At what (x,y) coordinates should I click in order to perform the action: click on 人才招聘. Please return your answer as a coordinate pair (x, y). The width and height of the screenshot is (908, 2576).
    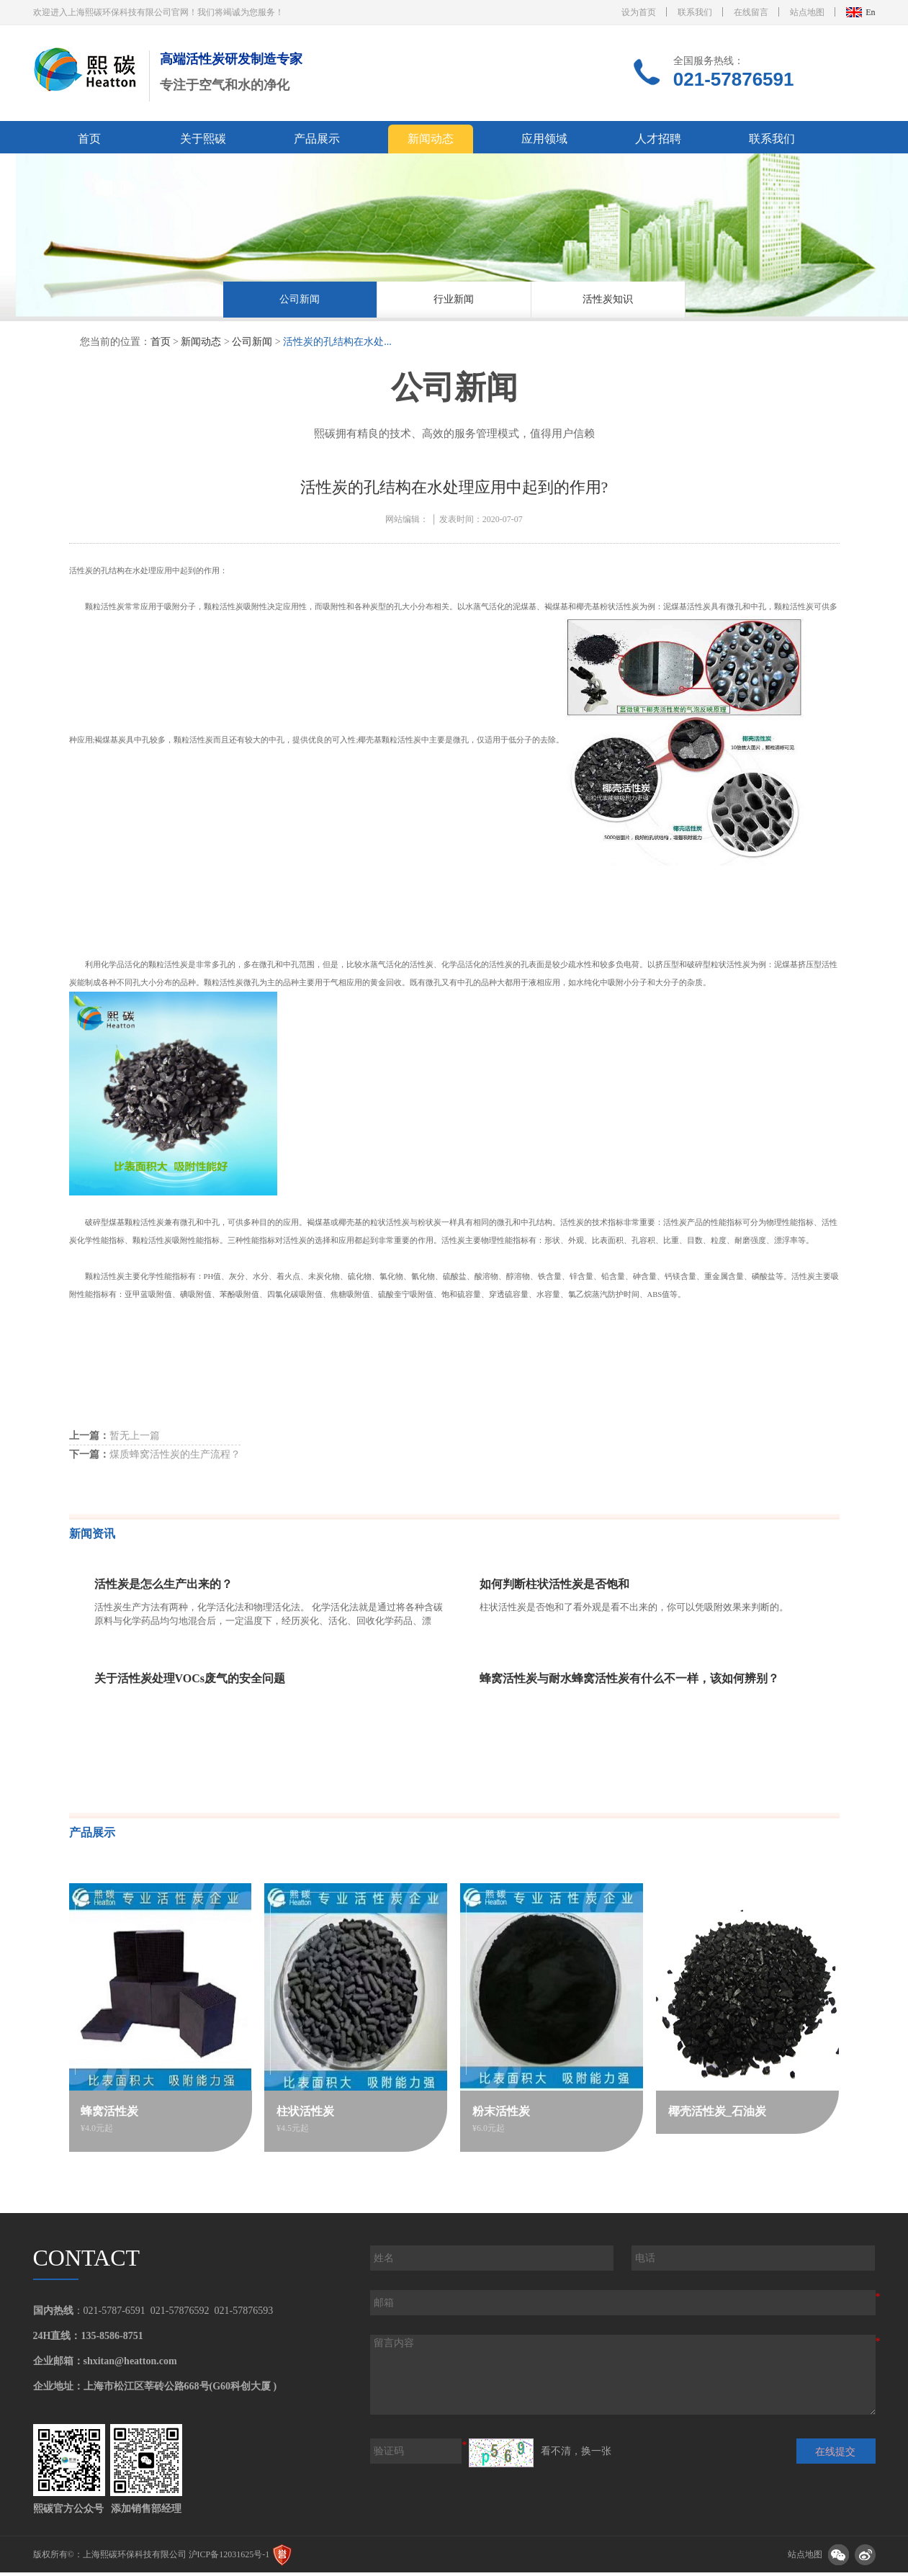
    Looking at the image, I should click on (658, 139).